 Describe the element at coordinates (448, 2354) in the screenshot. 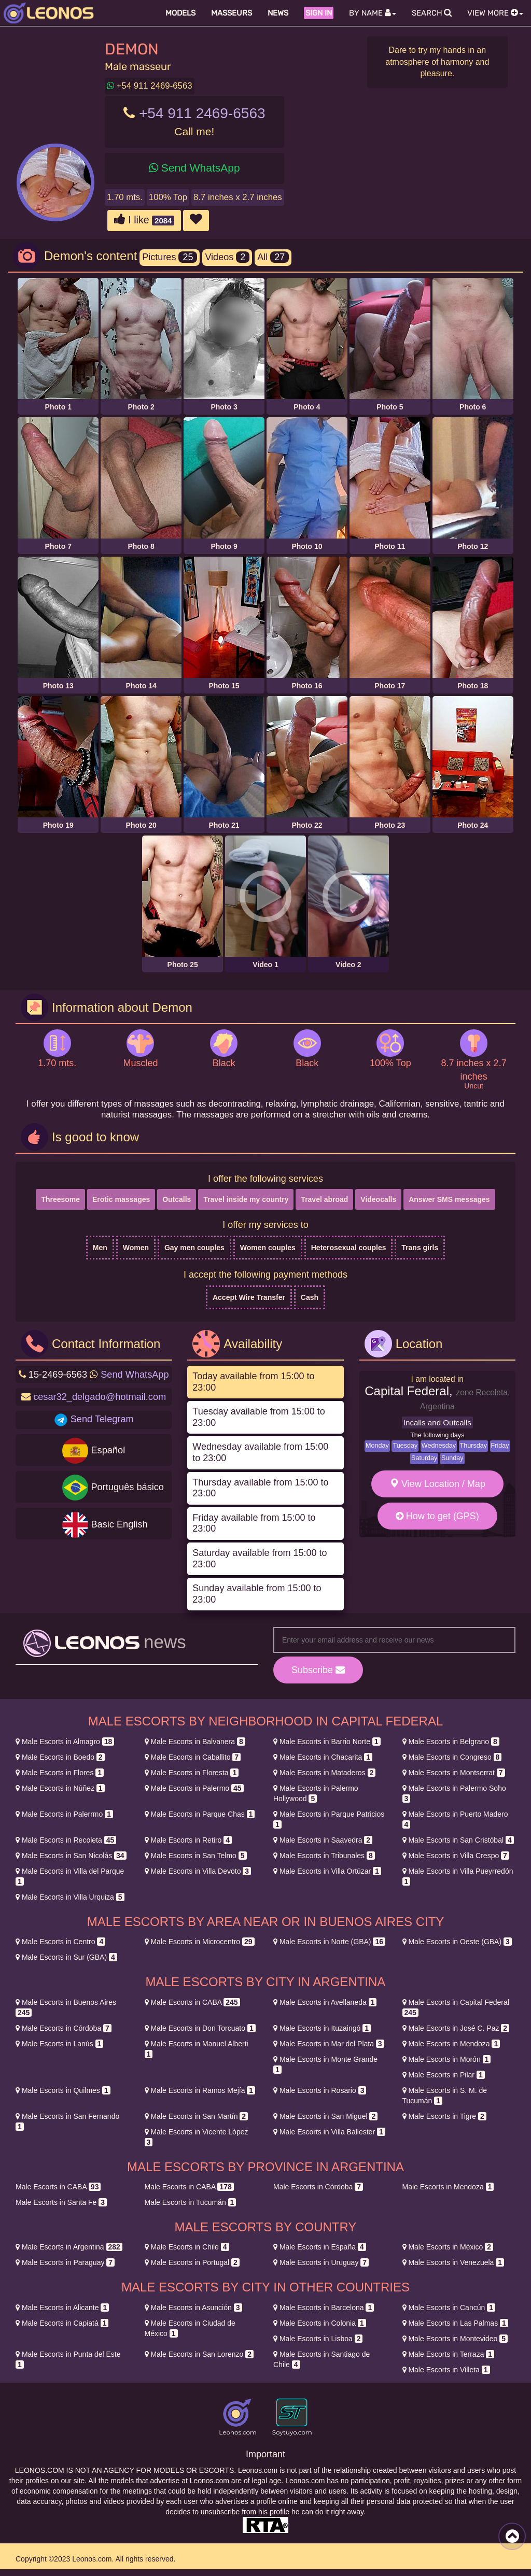

I see `Terraza` at that location.